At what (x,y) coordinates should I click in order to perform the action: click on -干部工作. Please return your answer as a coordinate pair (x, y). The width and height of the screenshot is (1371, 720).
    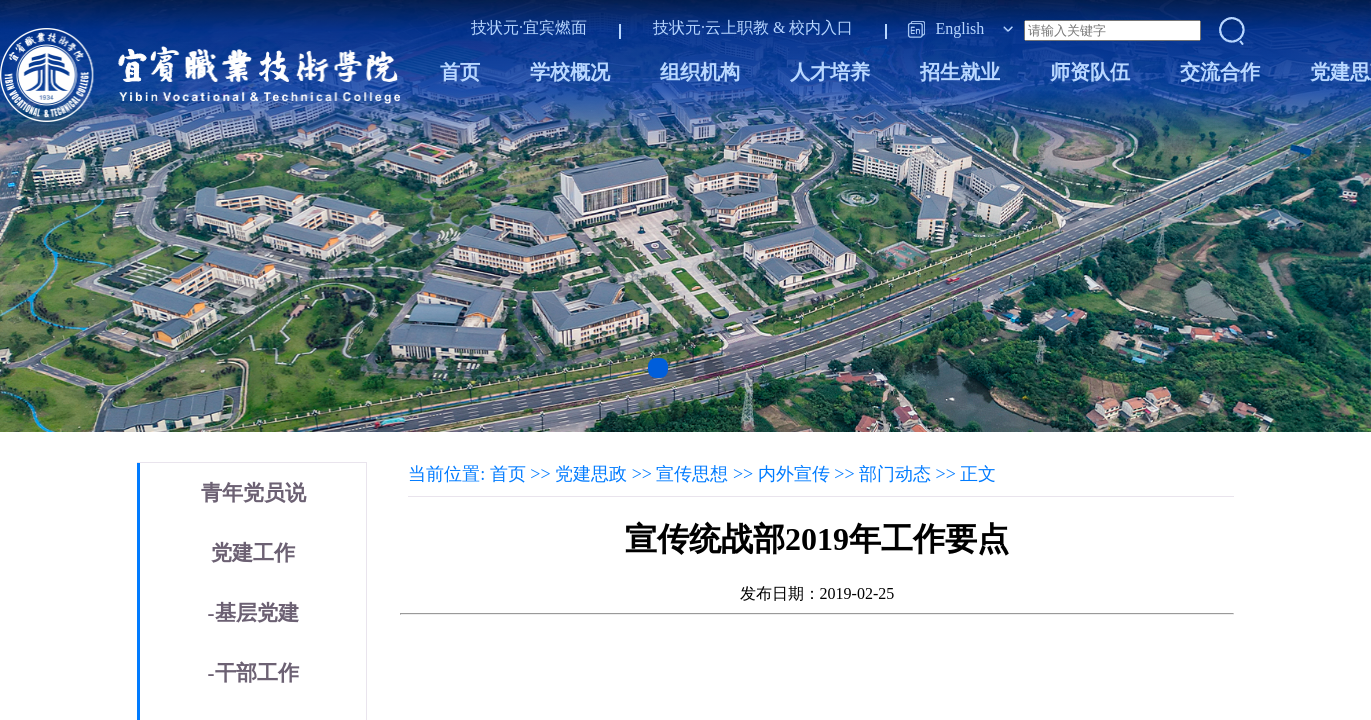
    Looking at the image, I should click on (253, 673).